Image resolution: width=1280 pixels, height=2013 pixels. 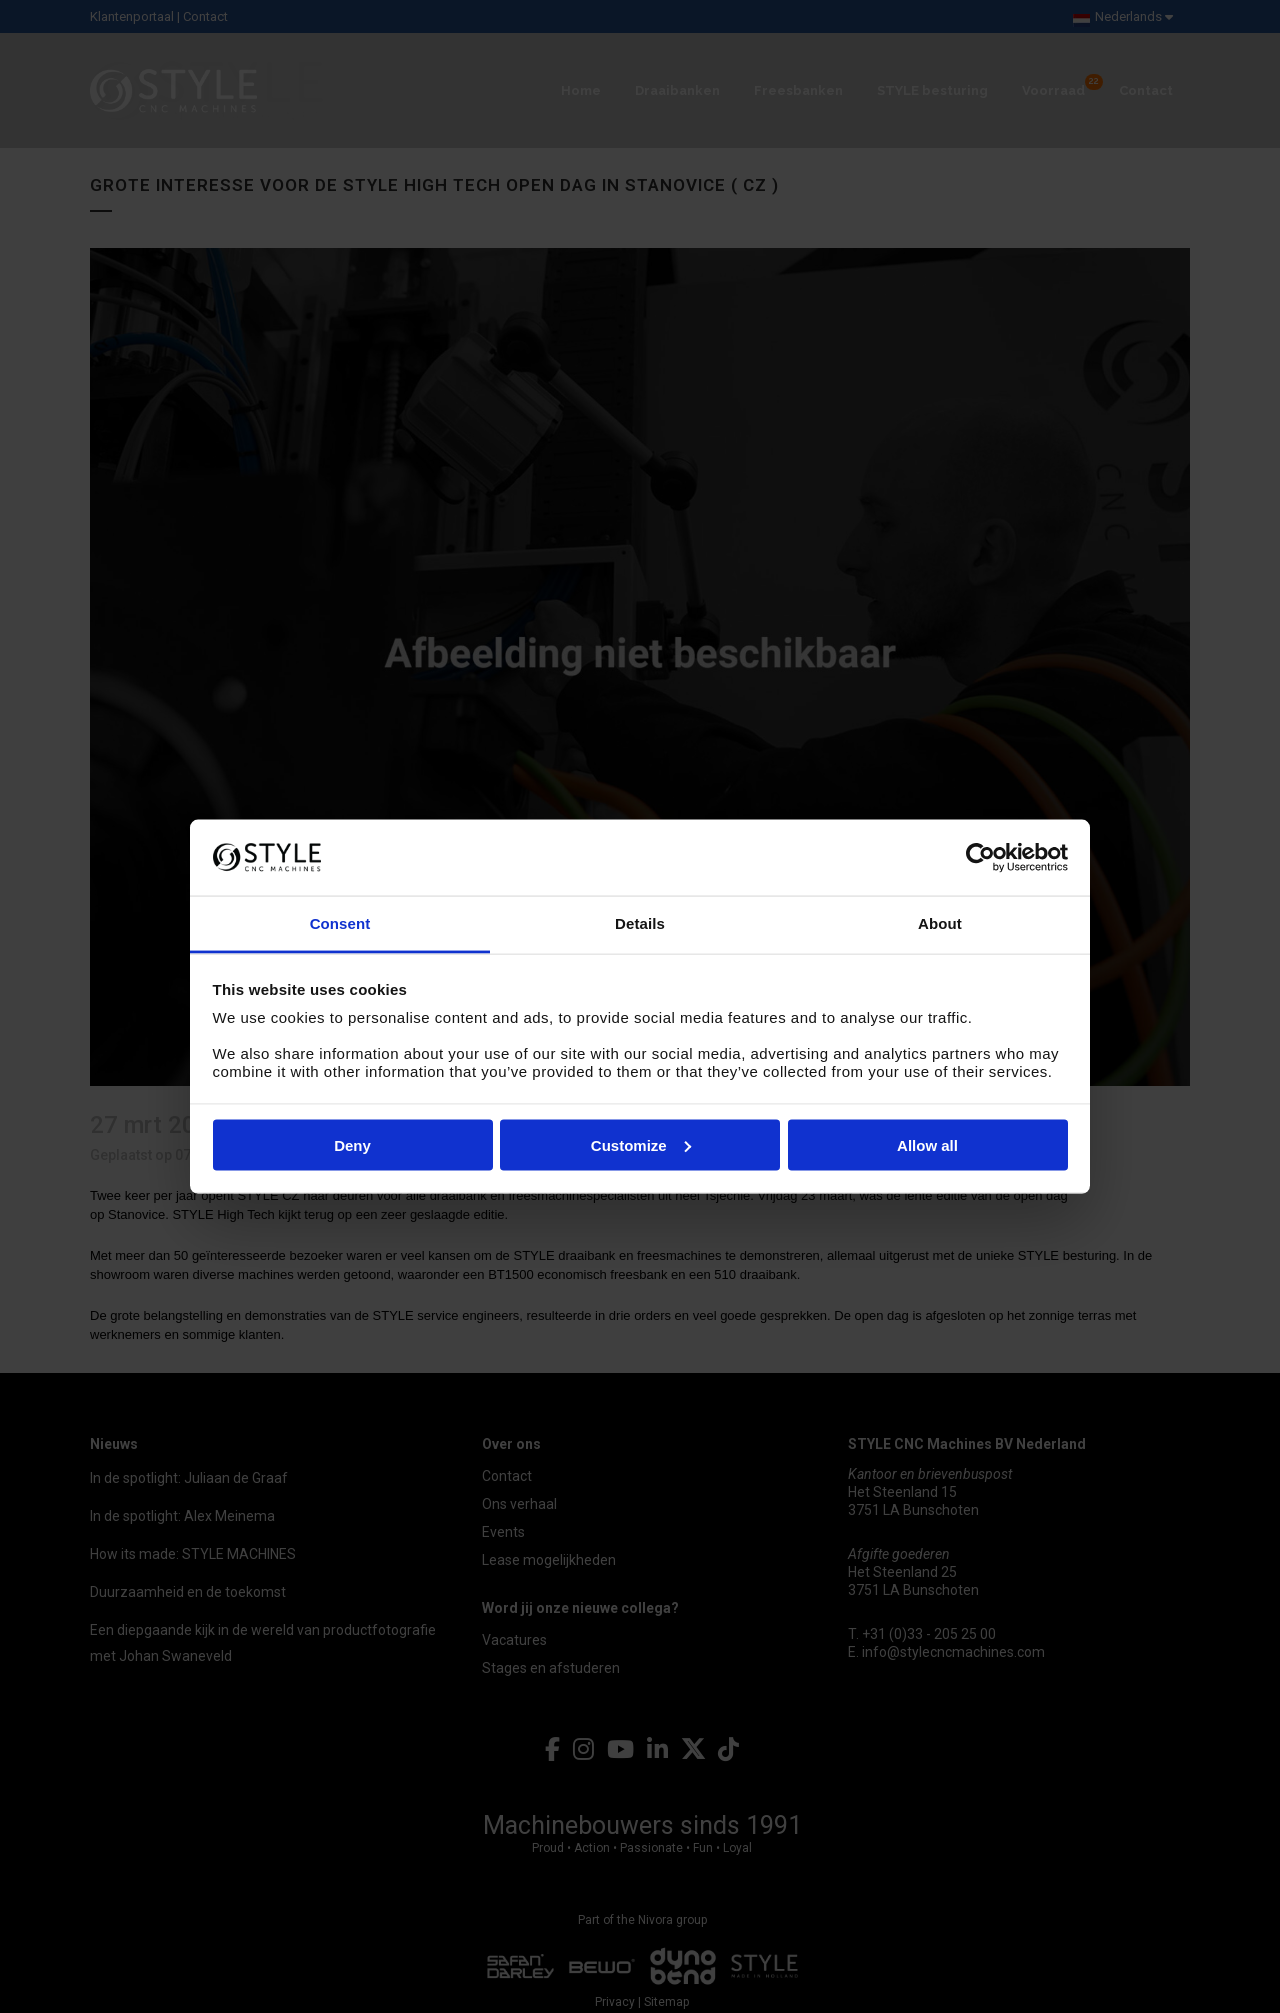 I want to click on Details [tab], so click(x=640, y=923).